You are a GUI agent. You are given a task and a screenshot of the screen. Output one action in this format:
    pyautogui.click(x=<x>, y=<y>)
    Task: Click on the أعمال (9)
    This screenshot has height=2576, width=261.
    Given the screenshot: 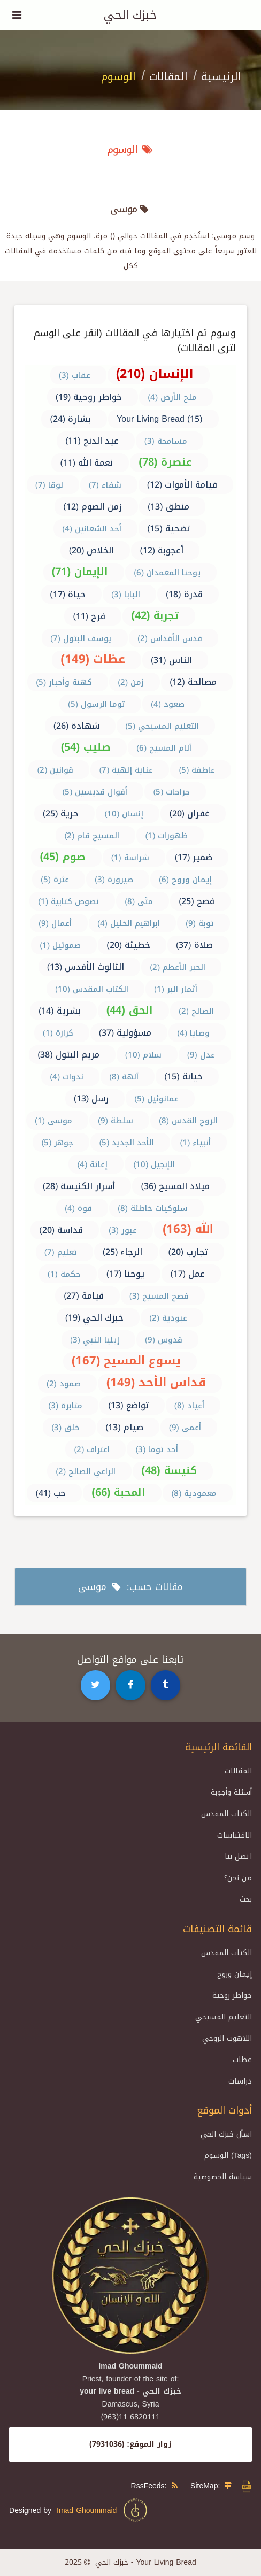 What is the action you would take?
    pyautogui.click(x=55, y=923)
    